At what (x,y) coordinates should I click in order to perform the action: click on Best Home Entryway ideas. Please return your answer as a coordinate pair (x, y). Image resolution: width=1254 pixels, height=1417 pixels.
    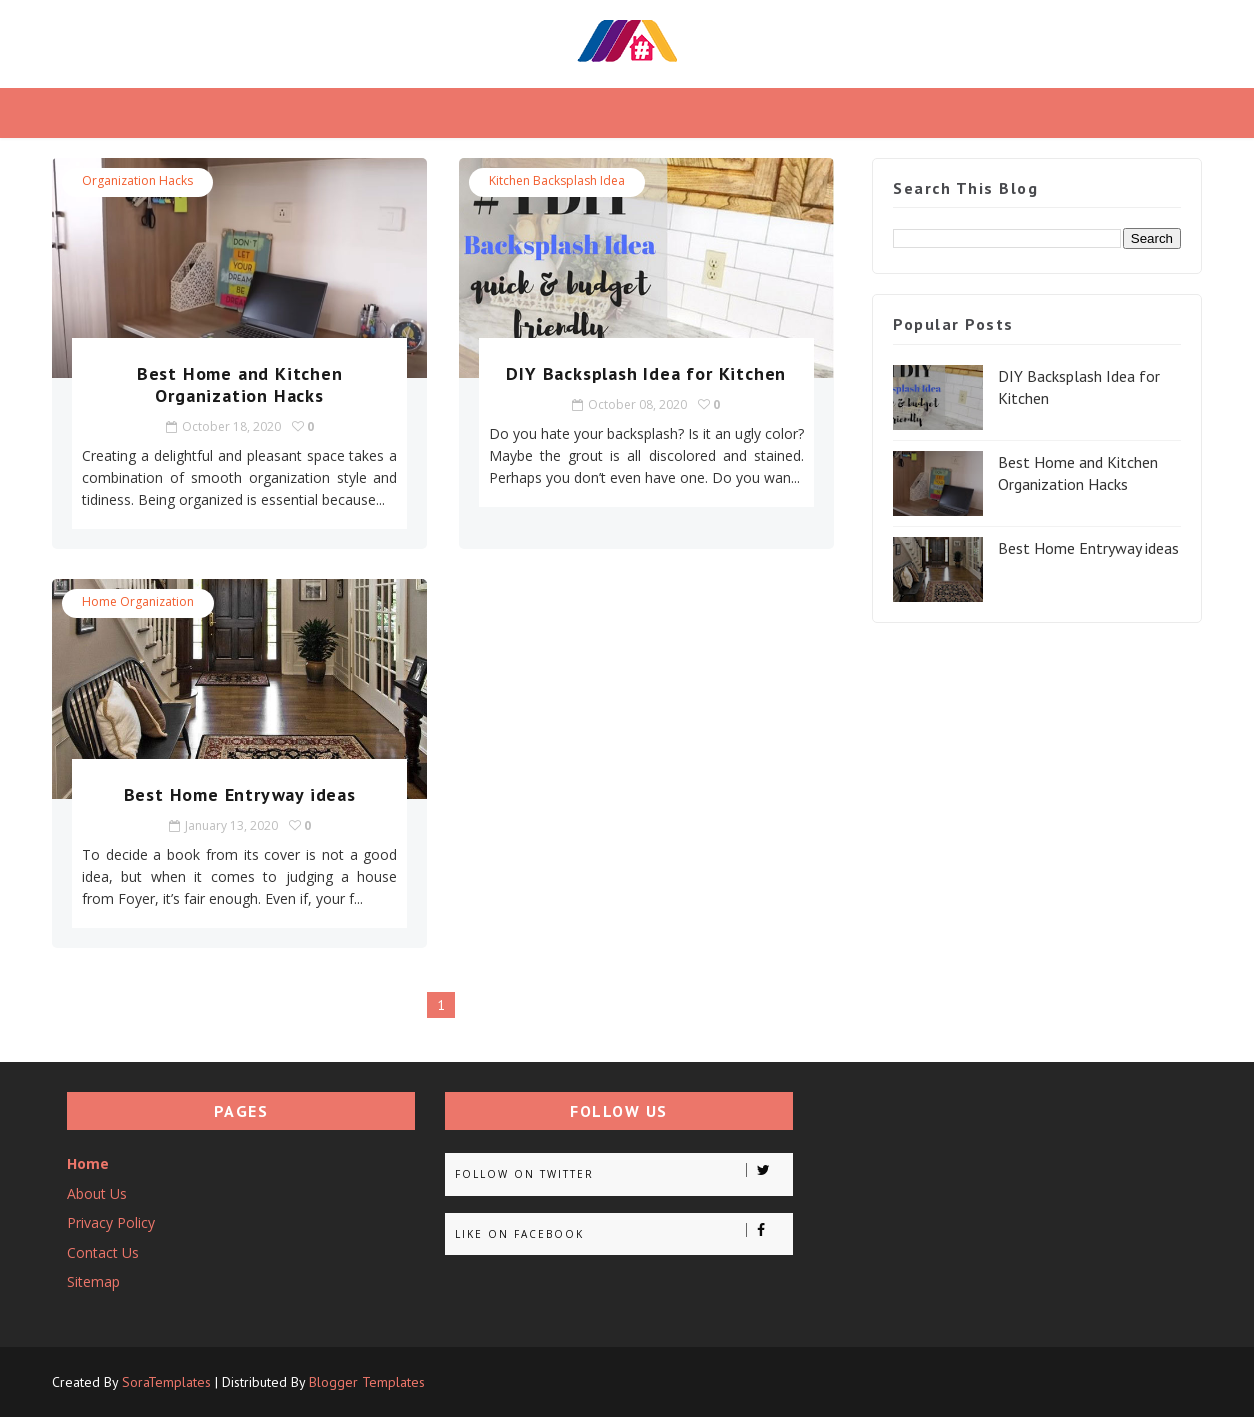
    Looking at the image, I should click on (240, 794).